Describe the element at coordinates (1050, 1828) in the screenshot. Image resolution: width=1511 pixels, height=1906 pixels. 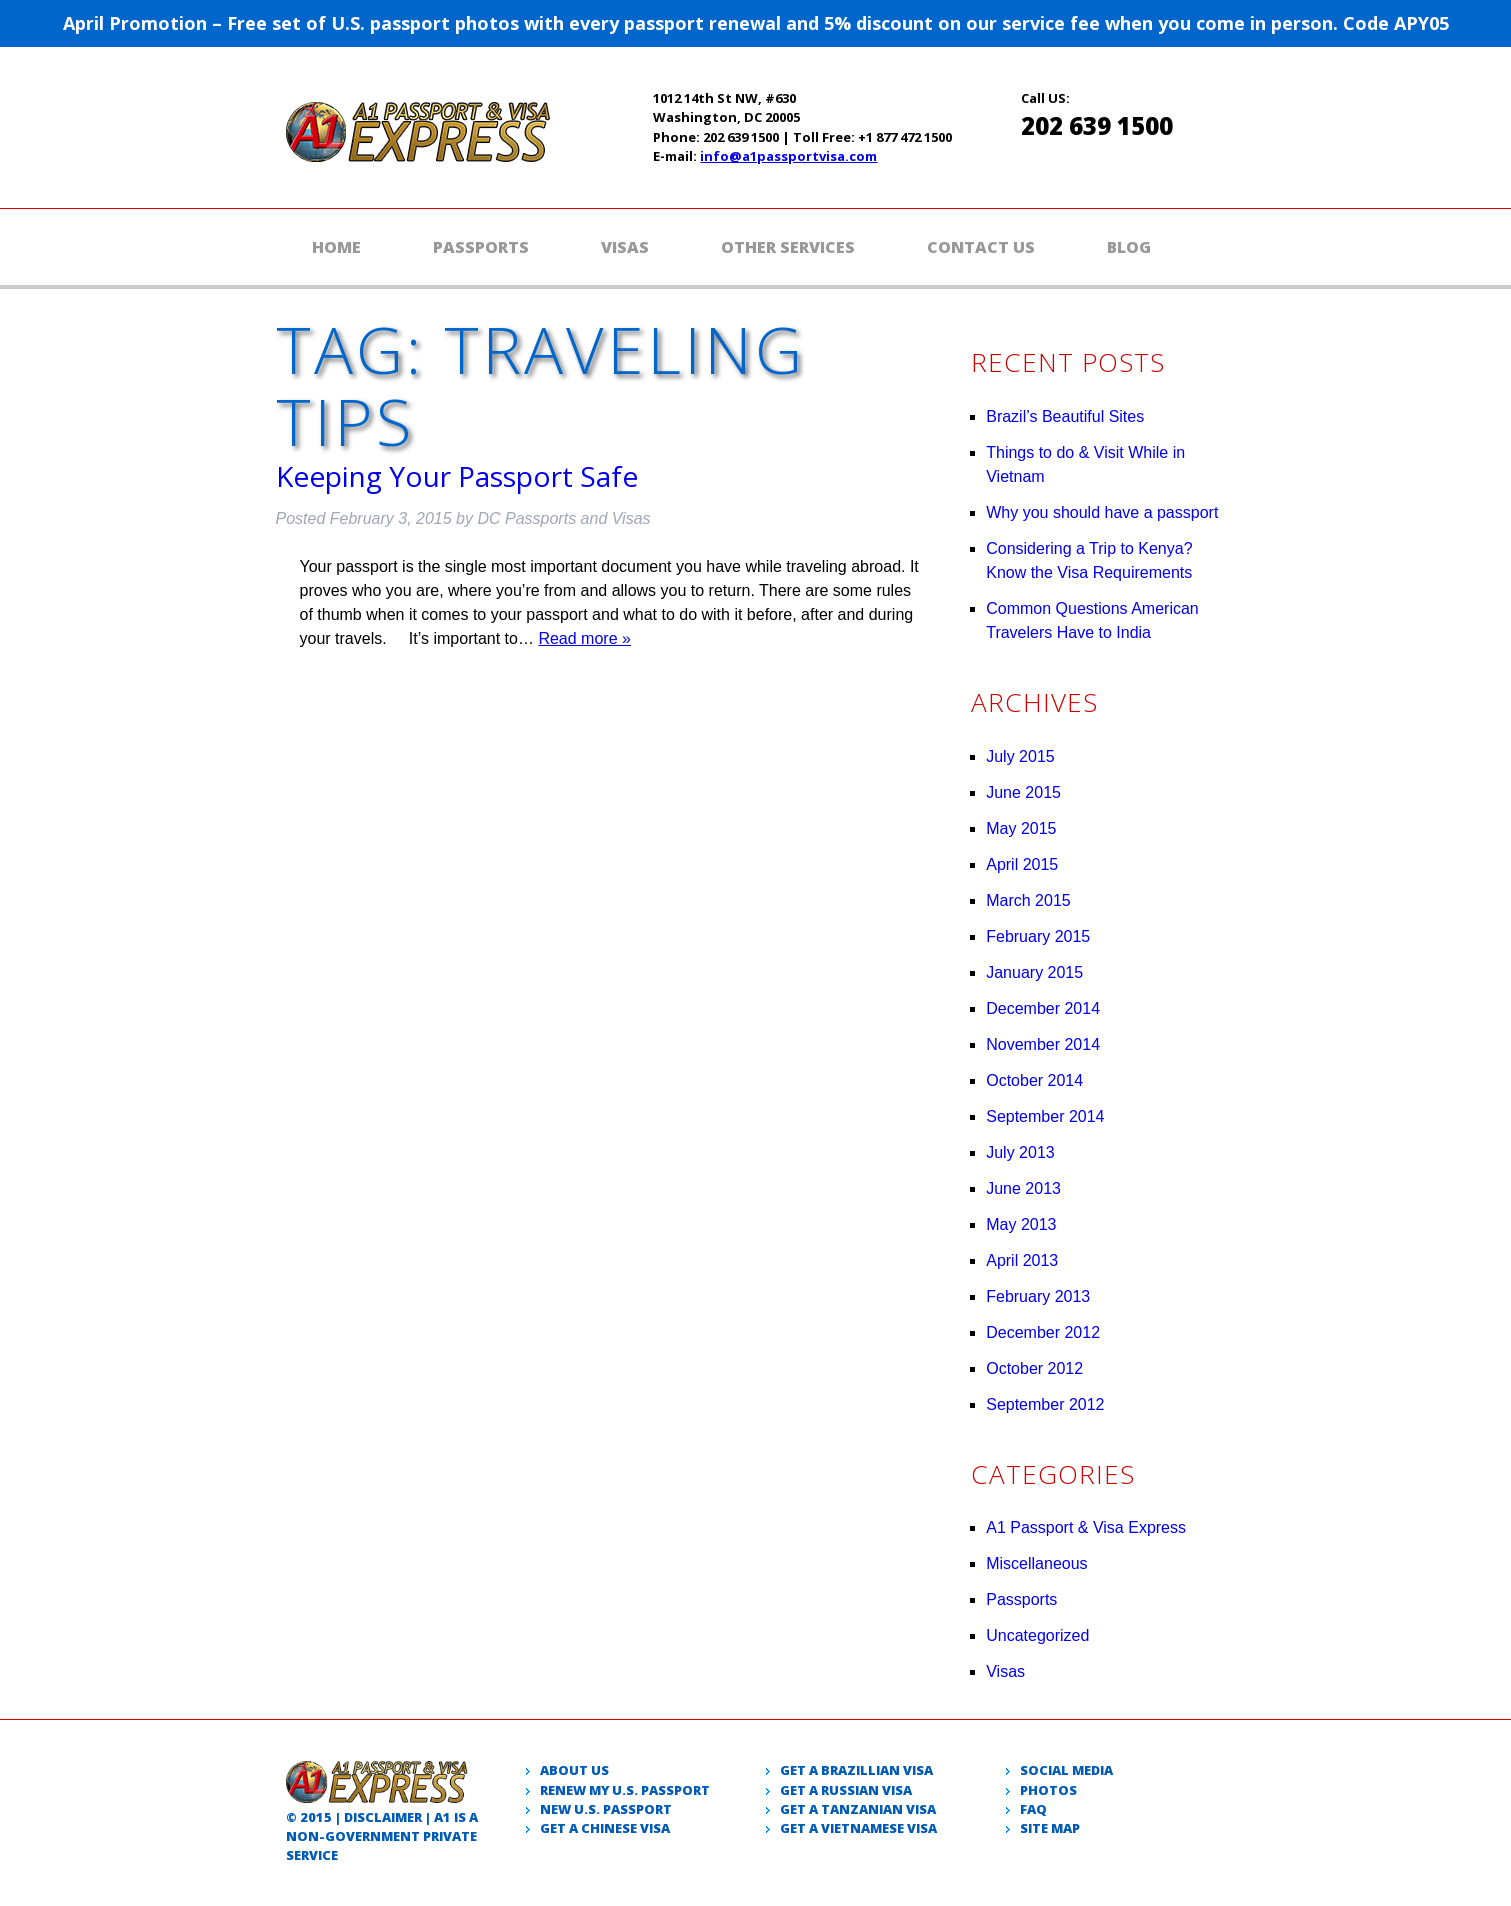
I see `Site Map` at that location.